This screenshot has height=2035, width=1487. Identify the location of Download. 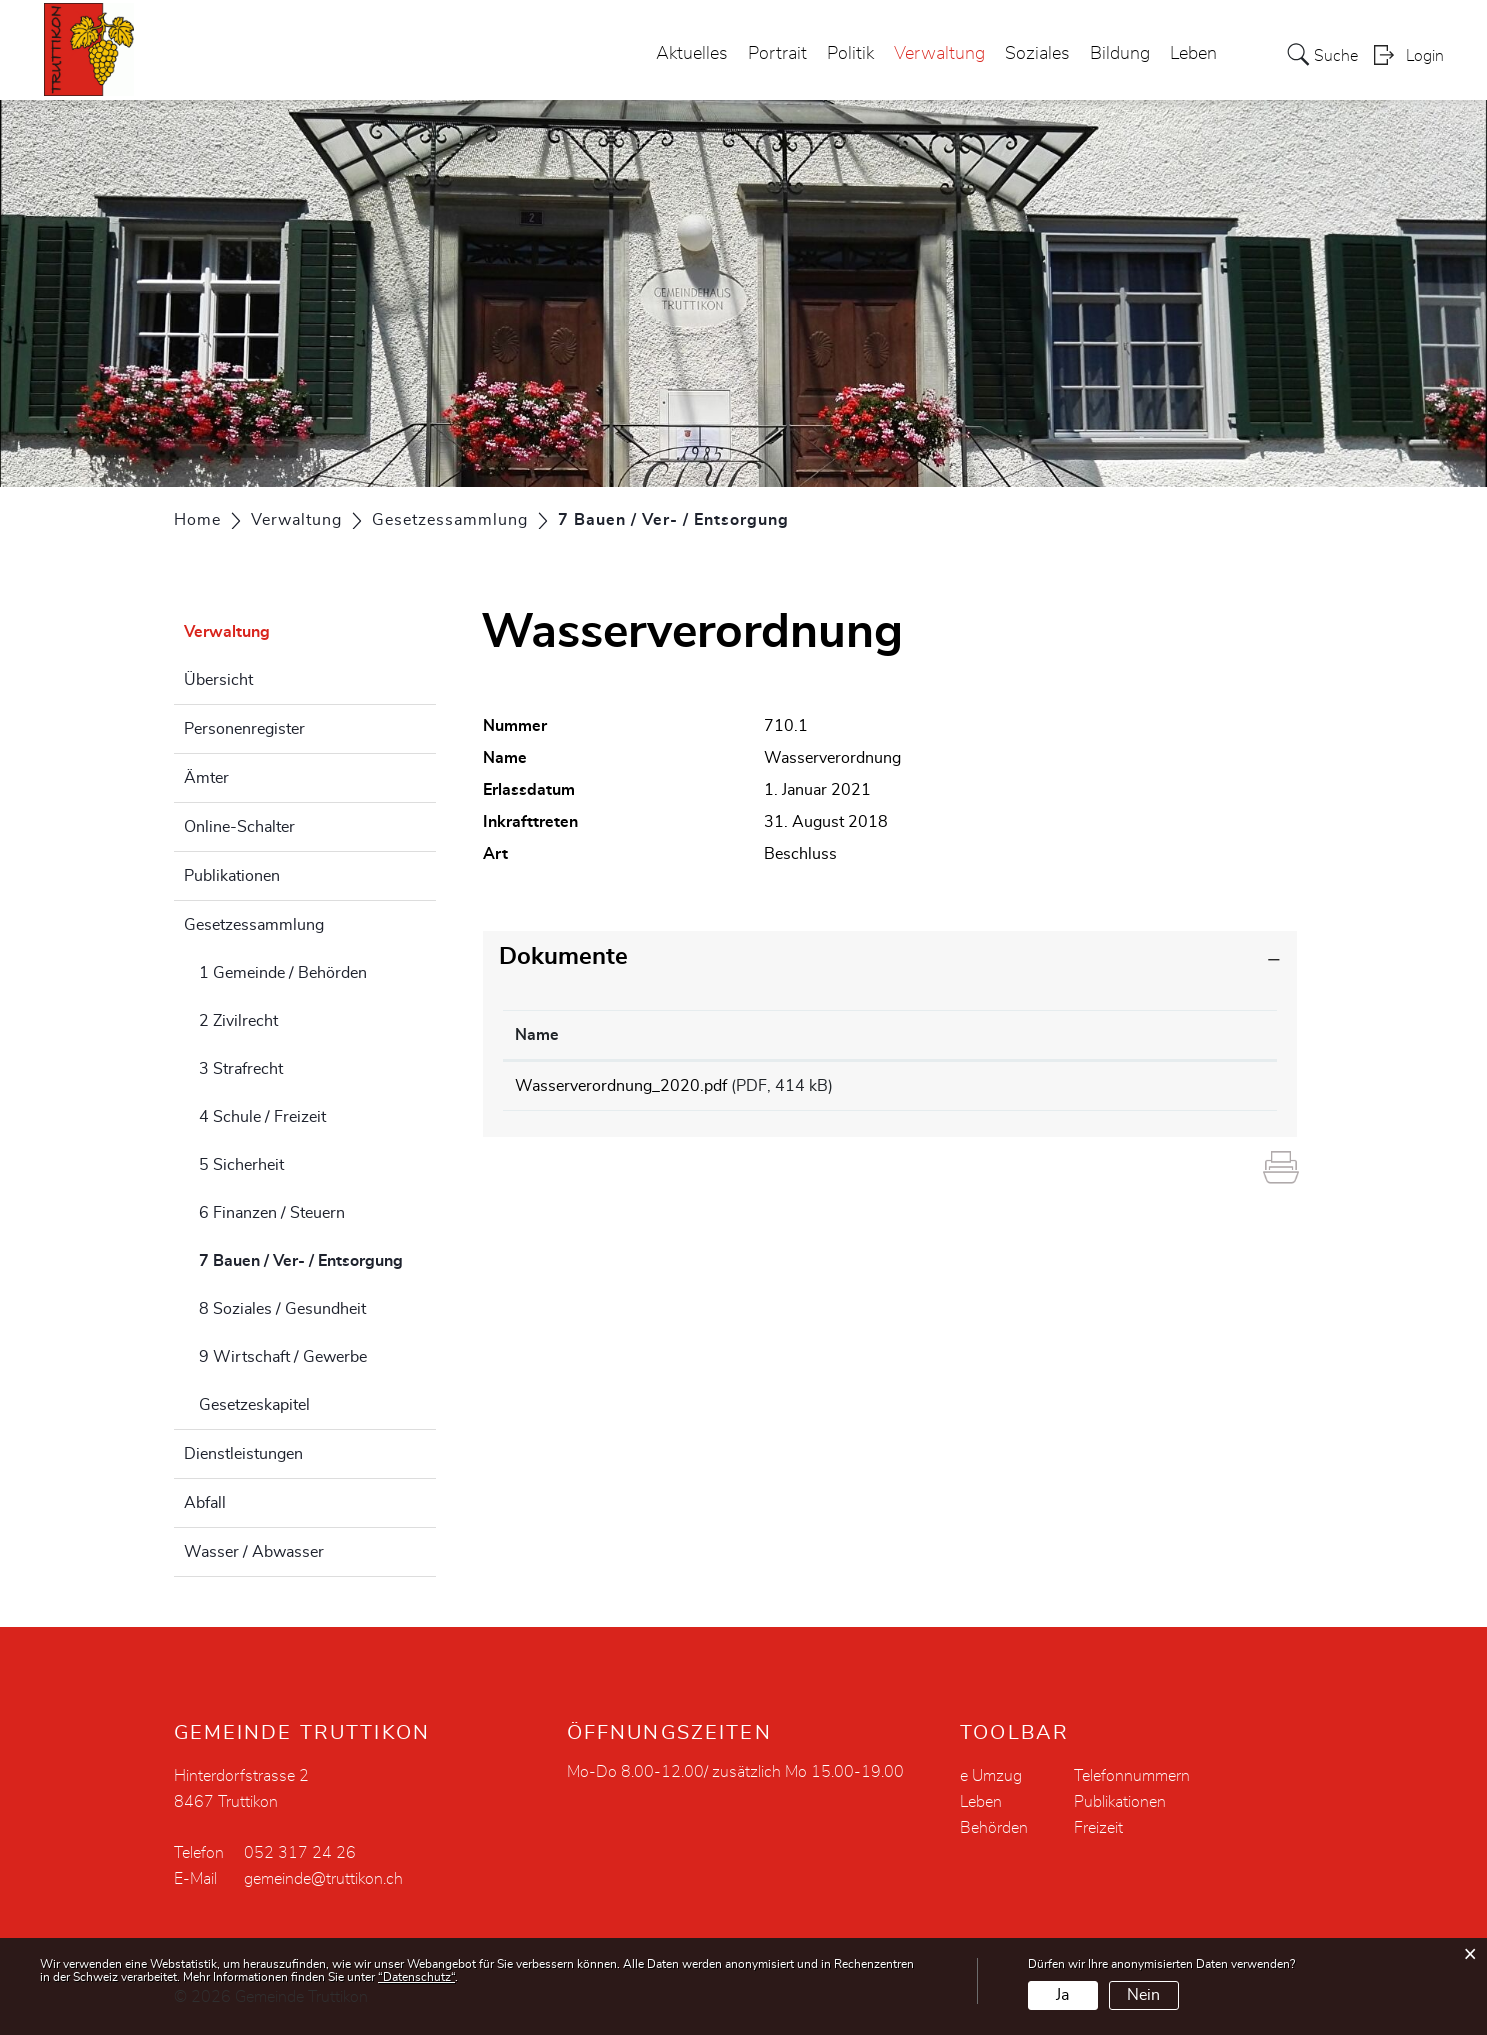
(1185, 1089).